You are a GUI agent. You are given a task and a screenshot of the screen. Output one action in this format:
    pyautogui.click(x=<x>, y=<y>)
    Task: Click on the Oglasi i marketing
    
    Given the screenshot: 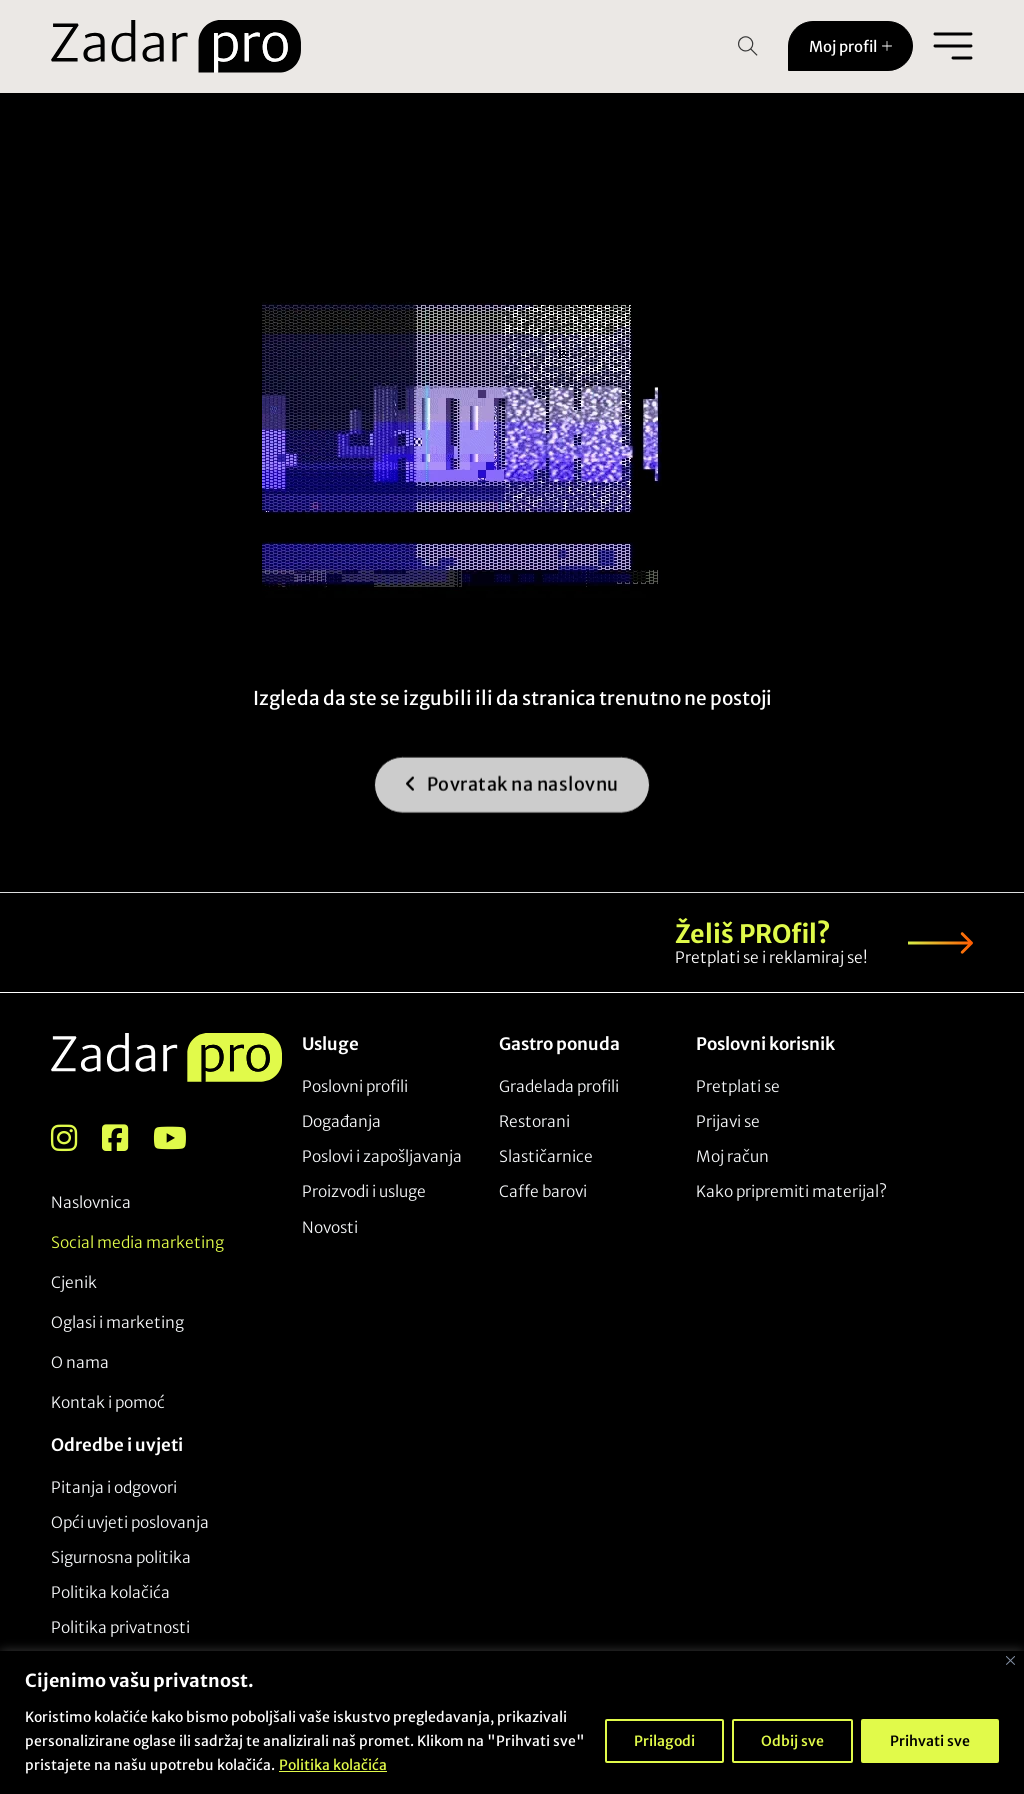 What is the action you would take?
    pyautogui.click(x=117, y=1322)
    